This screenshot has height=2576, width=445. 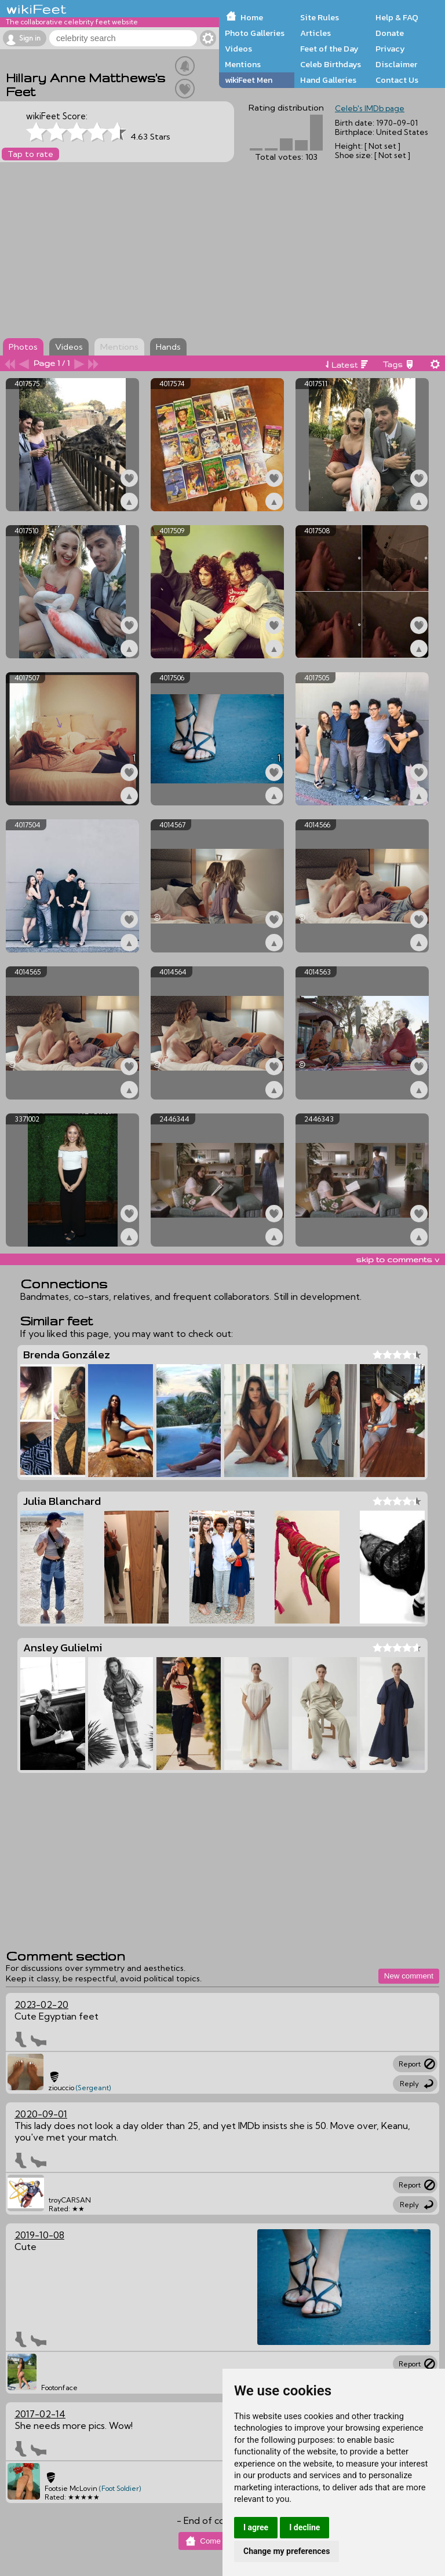 What do you see at coordinates (238, 48) in the screenshot?
I see `Videos` at bounding box center [238, 48].